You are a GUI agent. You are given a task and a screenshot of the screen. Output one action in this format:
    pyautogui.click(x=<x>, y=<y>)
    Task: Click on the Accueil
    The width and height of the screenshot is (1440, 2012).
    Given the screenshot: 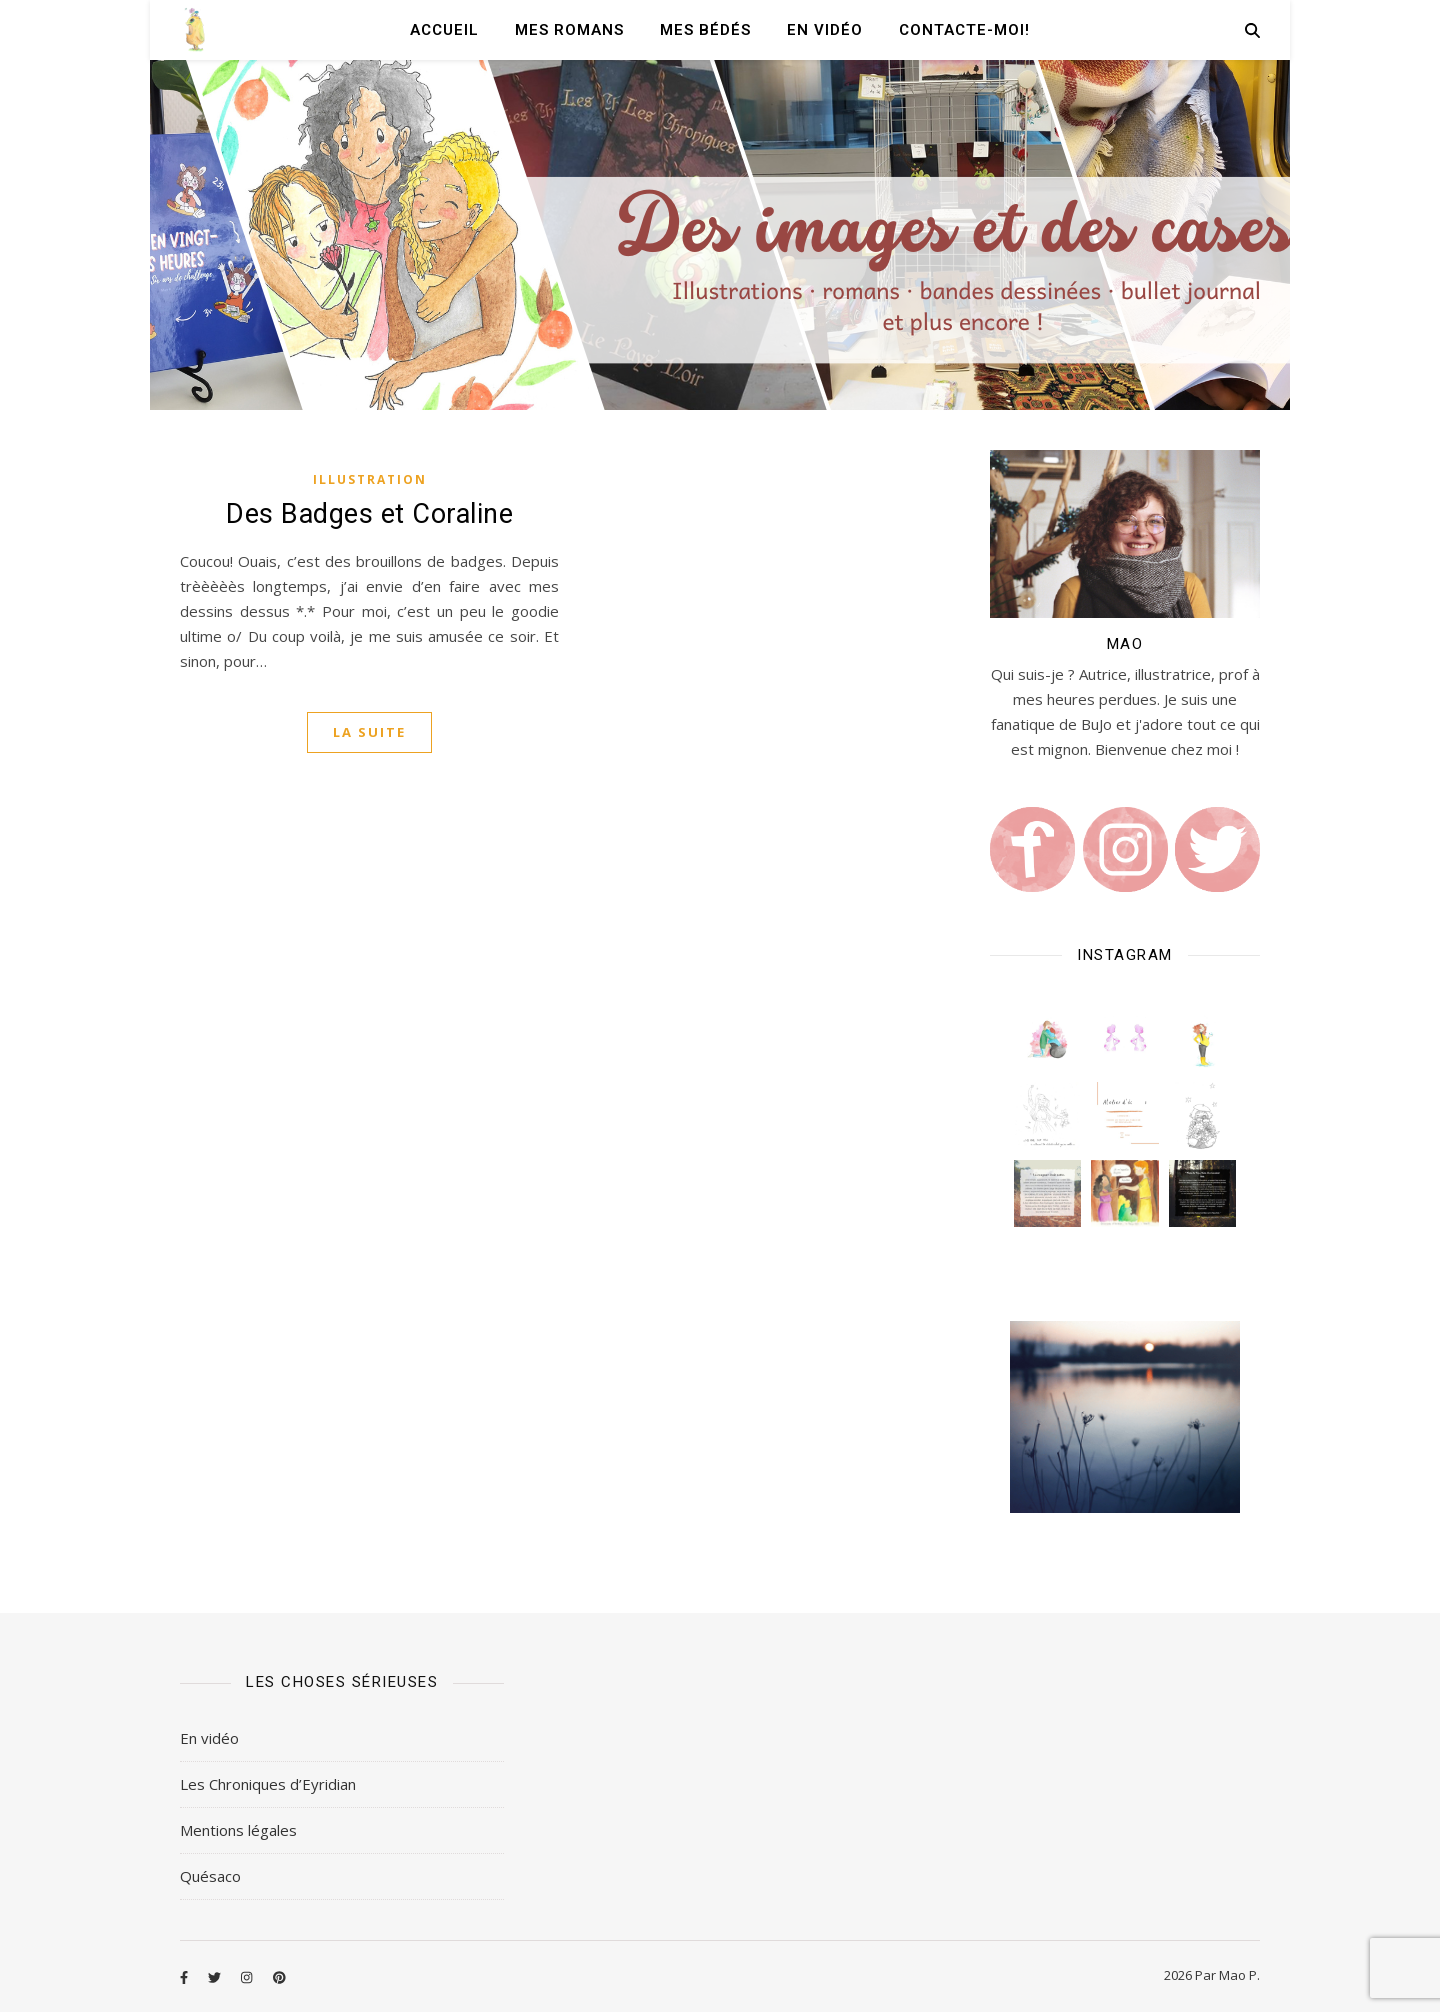 What is the action you would take?
    pyautogui.click(x=444, y=30)
    